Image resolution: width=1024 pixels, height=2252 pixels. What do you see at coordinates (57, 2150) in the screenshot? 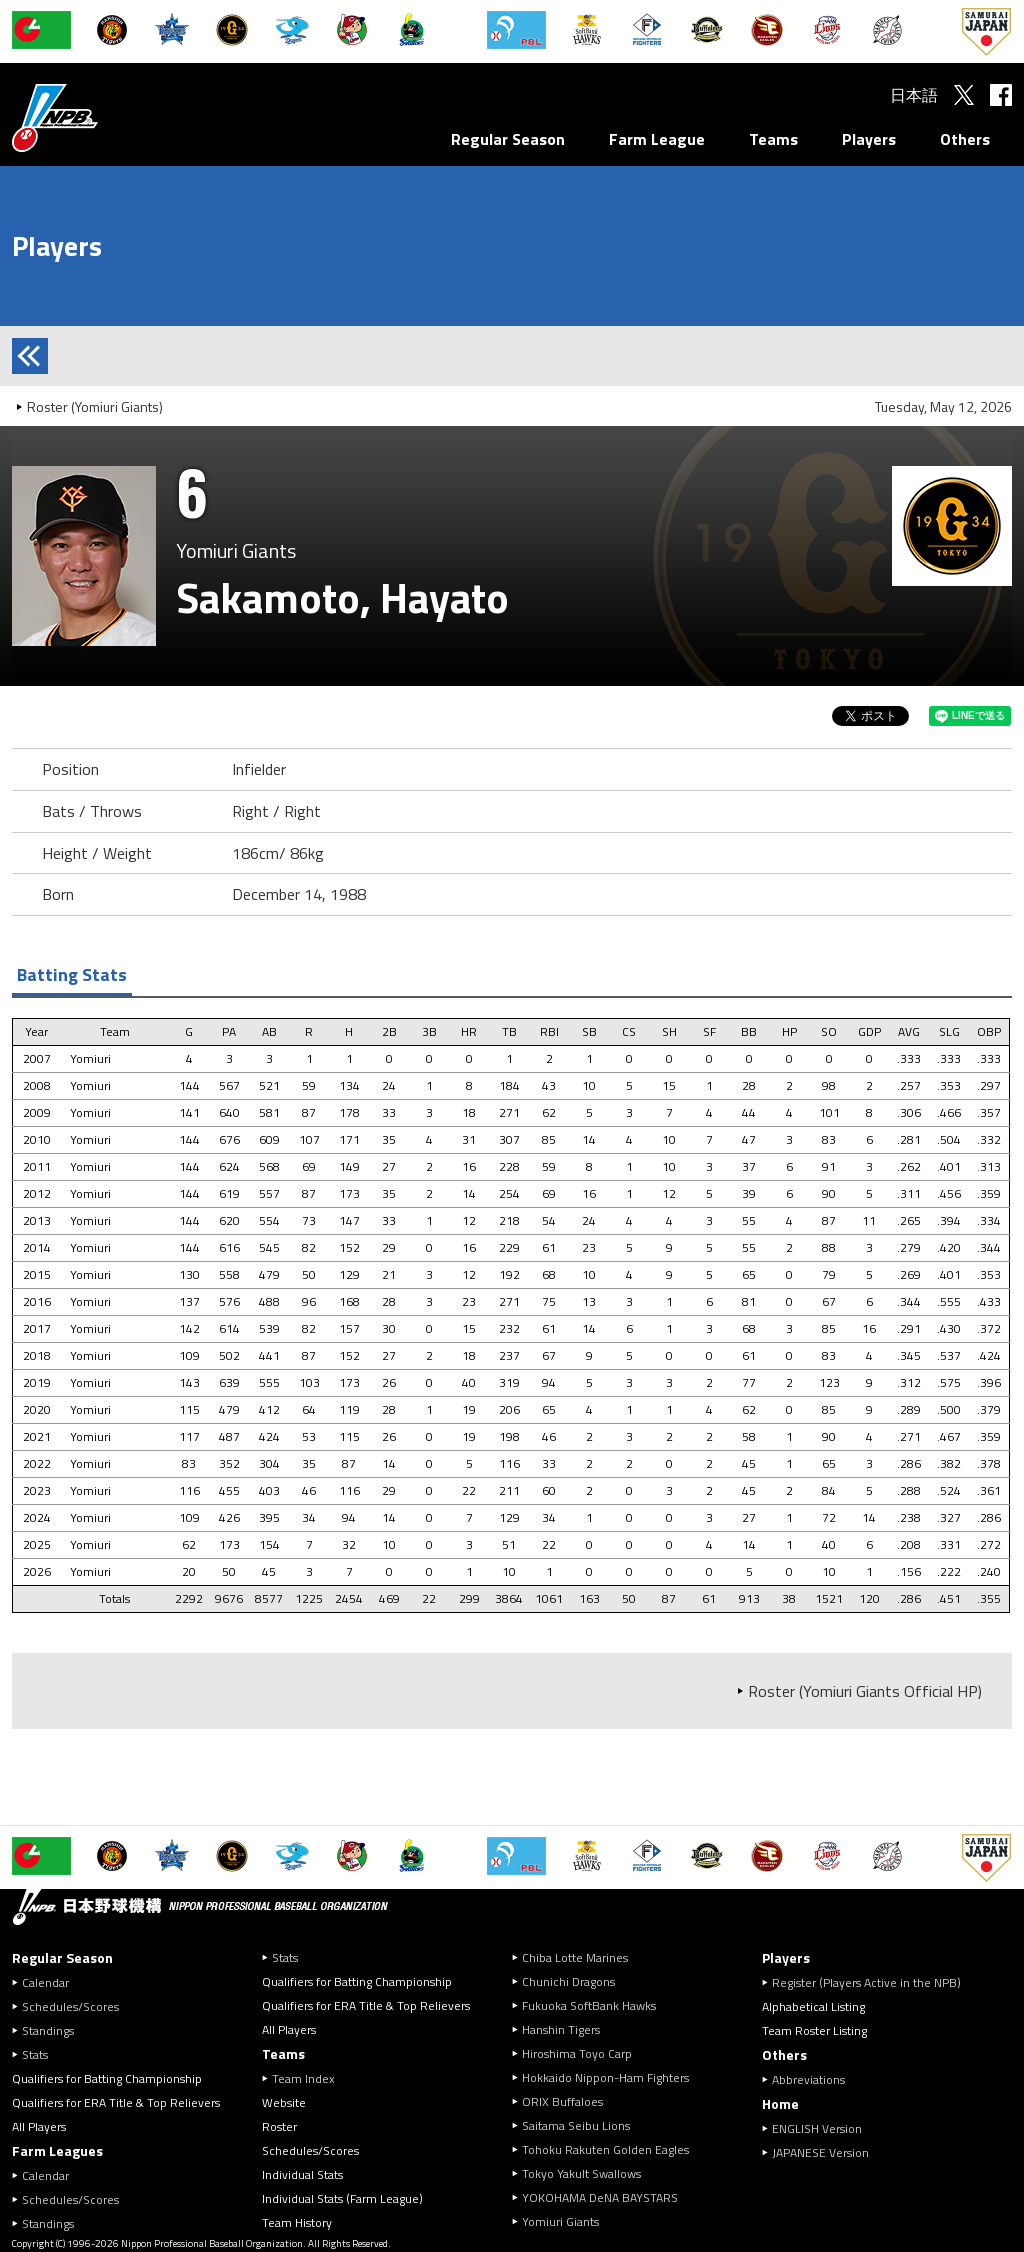
I see `Farm Leagues` at bounding box center [57, 2150].